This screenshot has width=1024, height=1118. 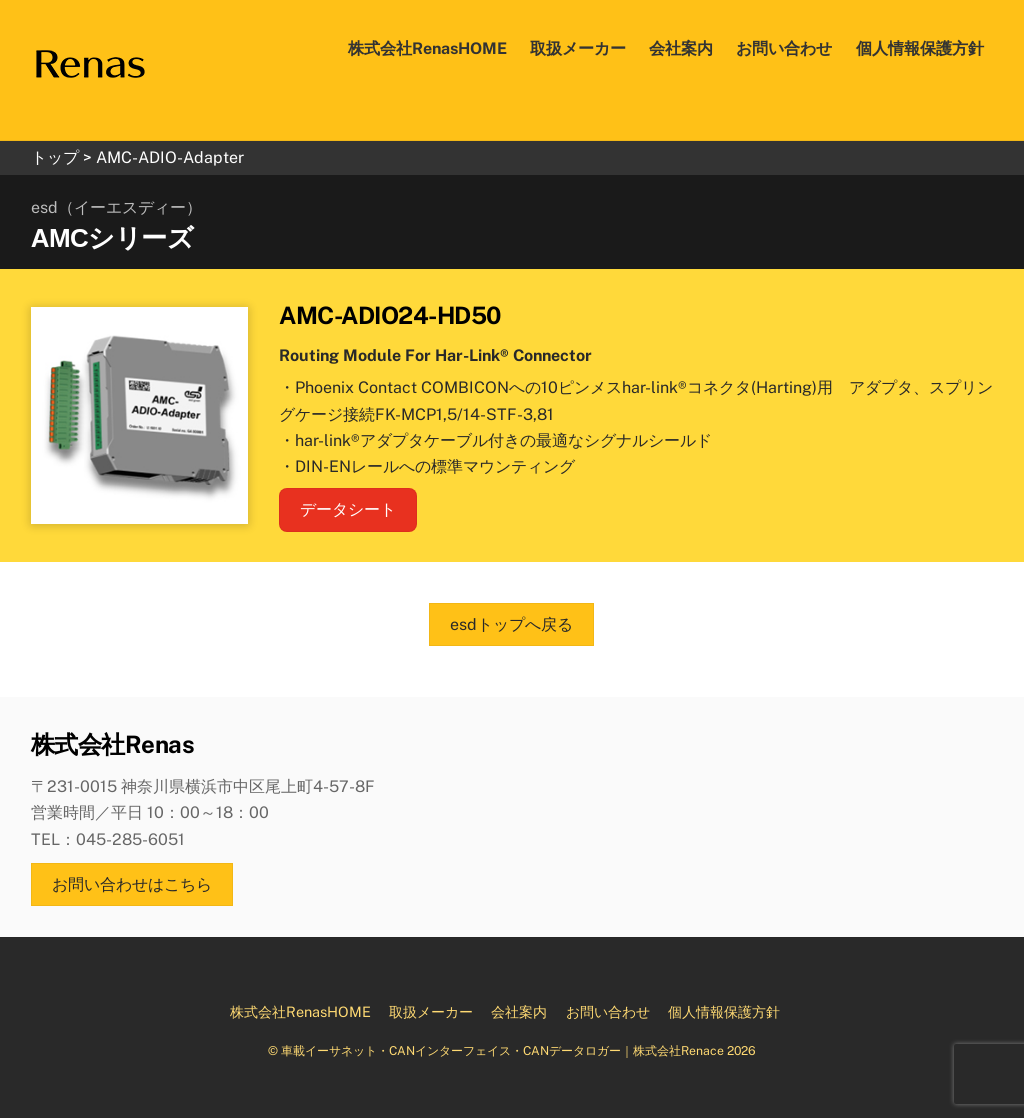 I want to click on 取扱メーカー, so click(x=578, y=48).